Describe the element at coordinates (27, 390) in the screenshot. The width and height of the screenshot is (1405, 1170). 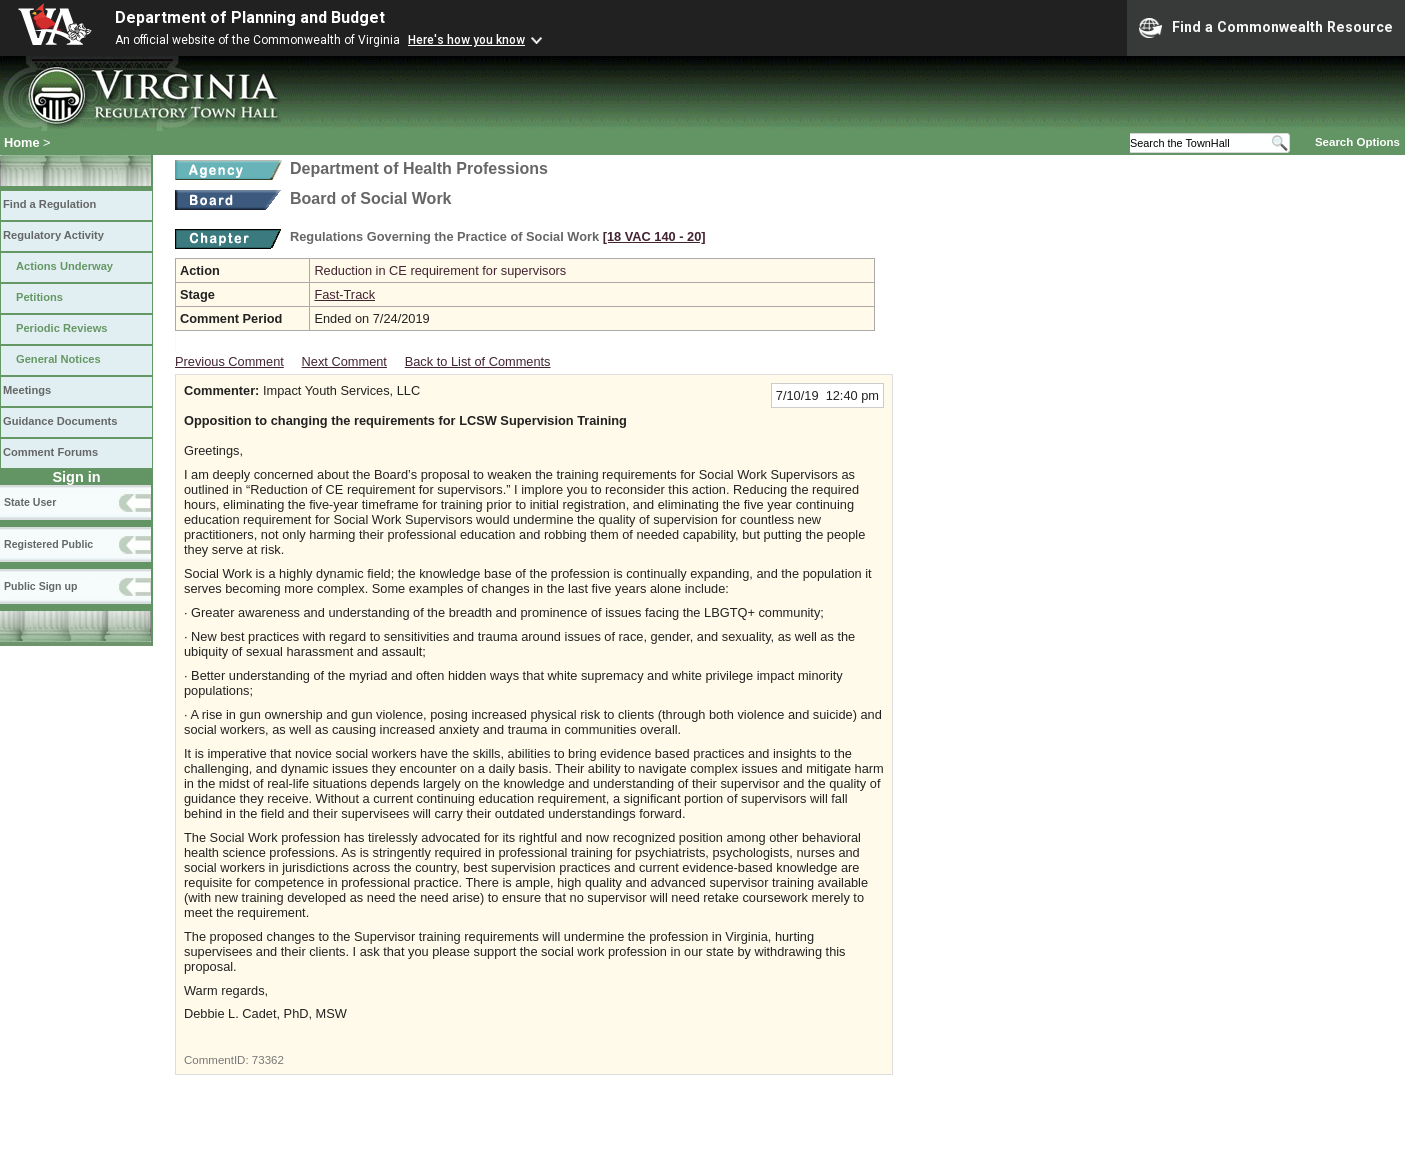
I see `Meetings` at that location.